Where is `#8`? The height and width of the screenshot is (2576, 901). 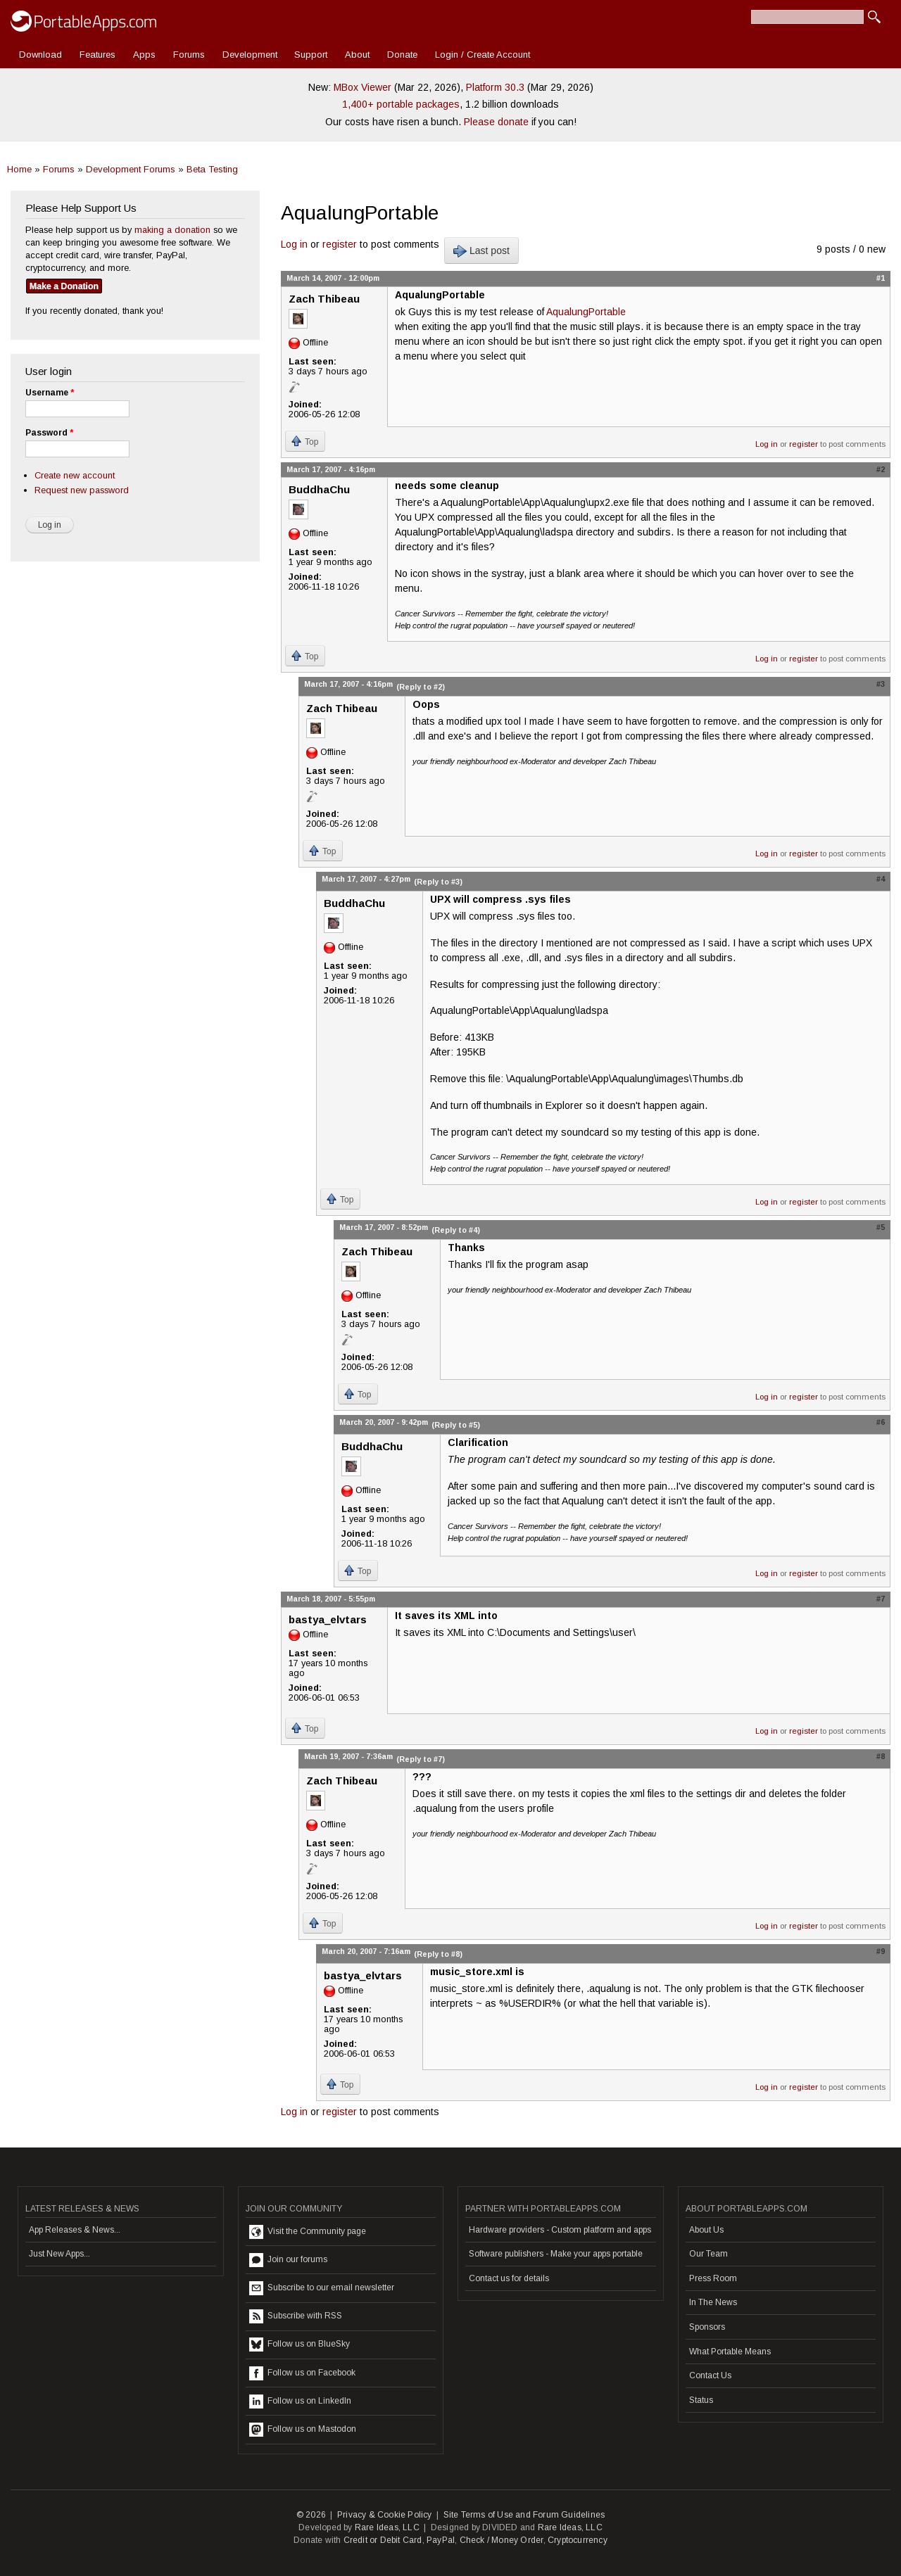 #8 is located at coordinates (880, 1756).